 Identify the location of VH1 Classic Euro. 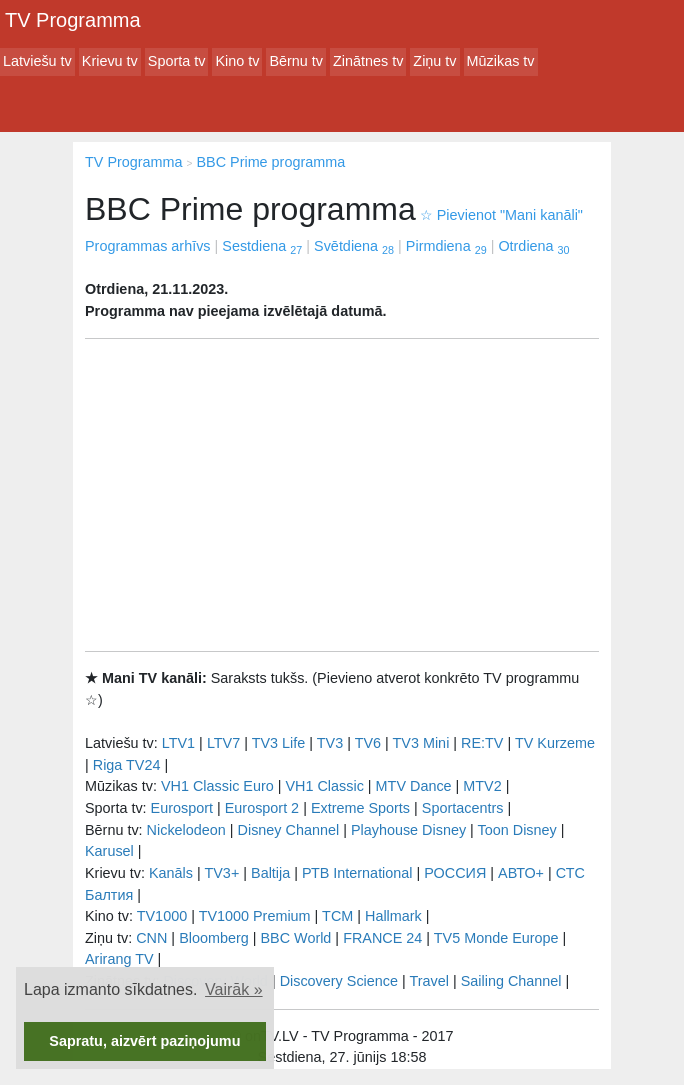
(217, 786).